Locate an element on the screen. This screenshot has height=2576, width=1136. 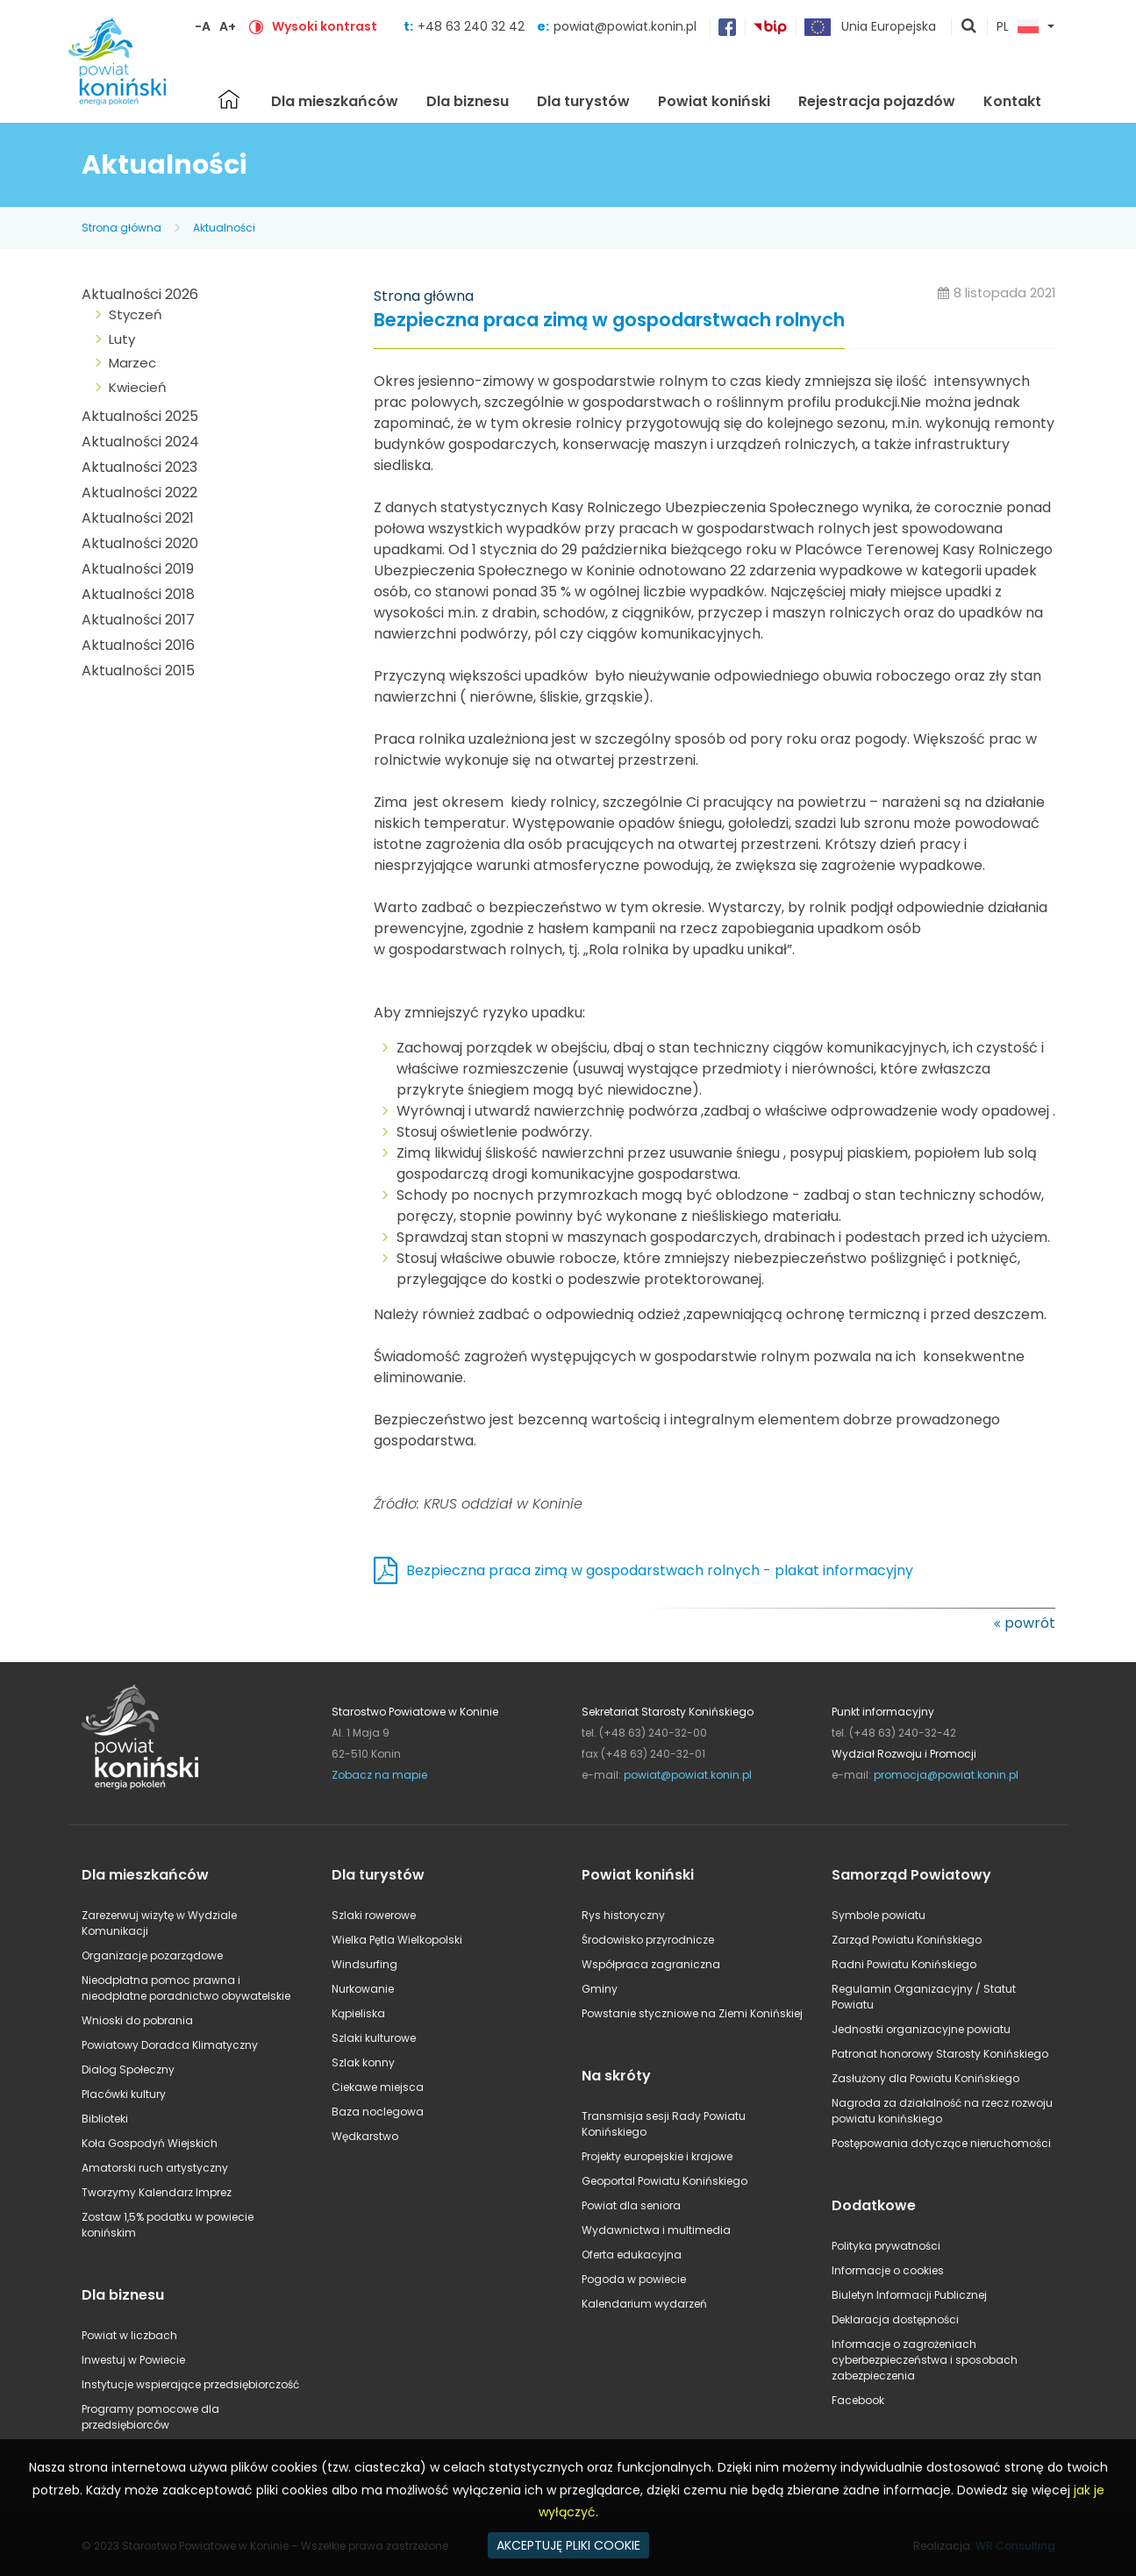
Informacje o cookies is located at coordinates (888, 2270).